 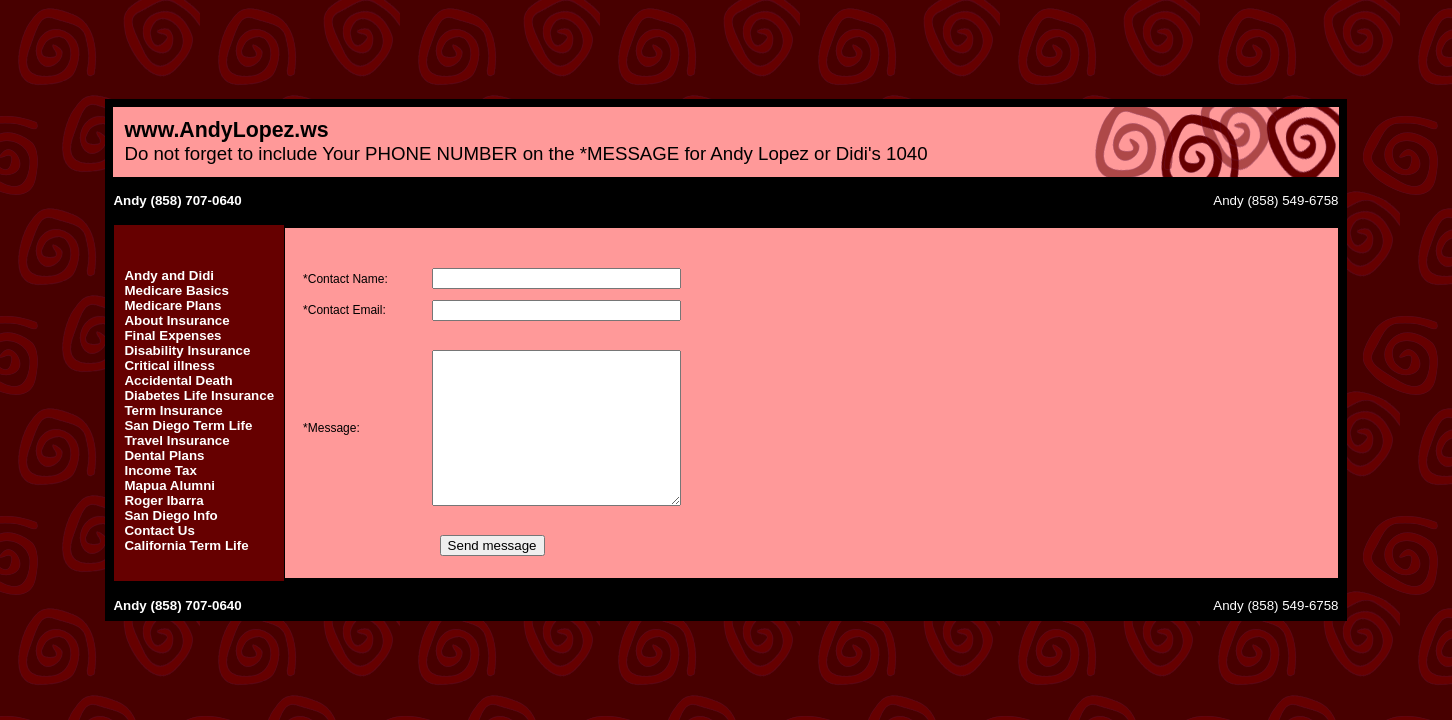 What do you see at coordinates (160, 470) in the screenshot?
I see `Income Tax` at bounding box center [160, 470].